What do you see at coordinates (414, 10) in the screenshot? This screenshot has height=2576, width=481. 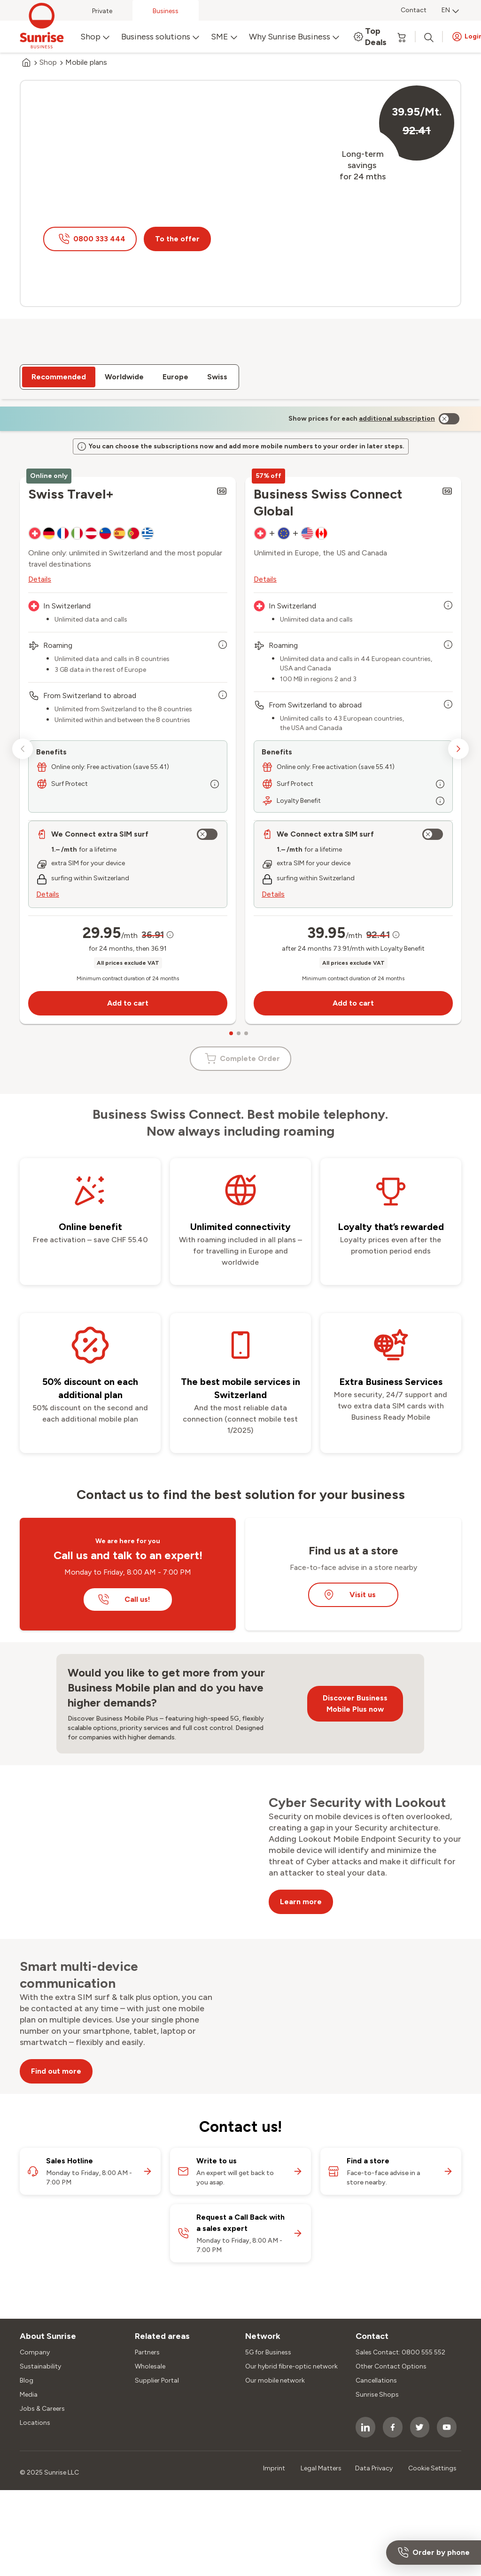 I see `Contact` at bounding box center [414, 10].